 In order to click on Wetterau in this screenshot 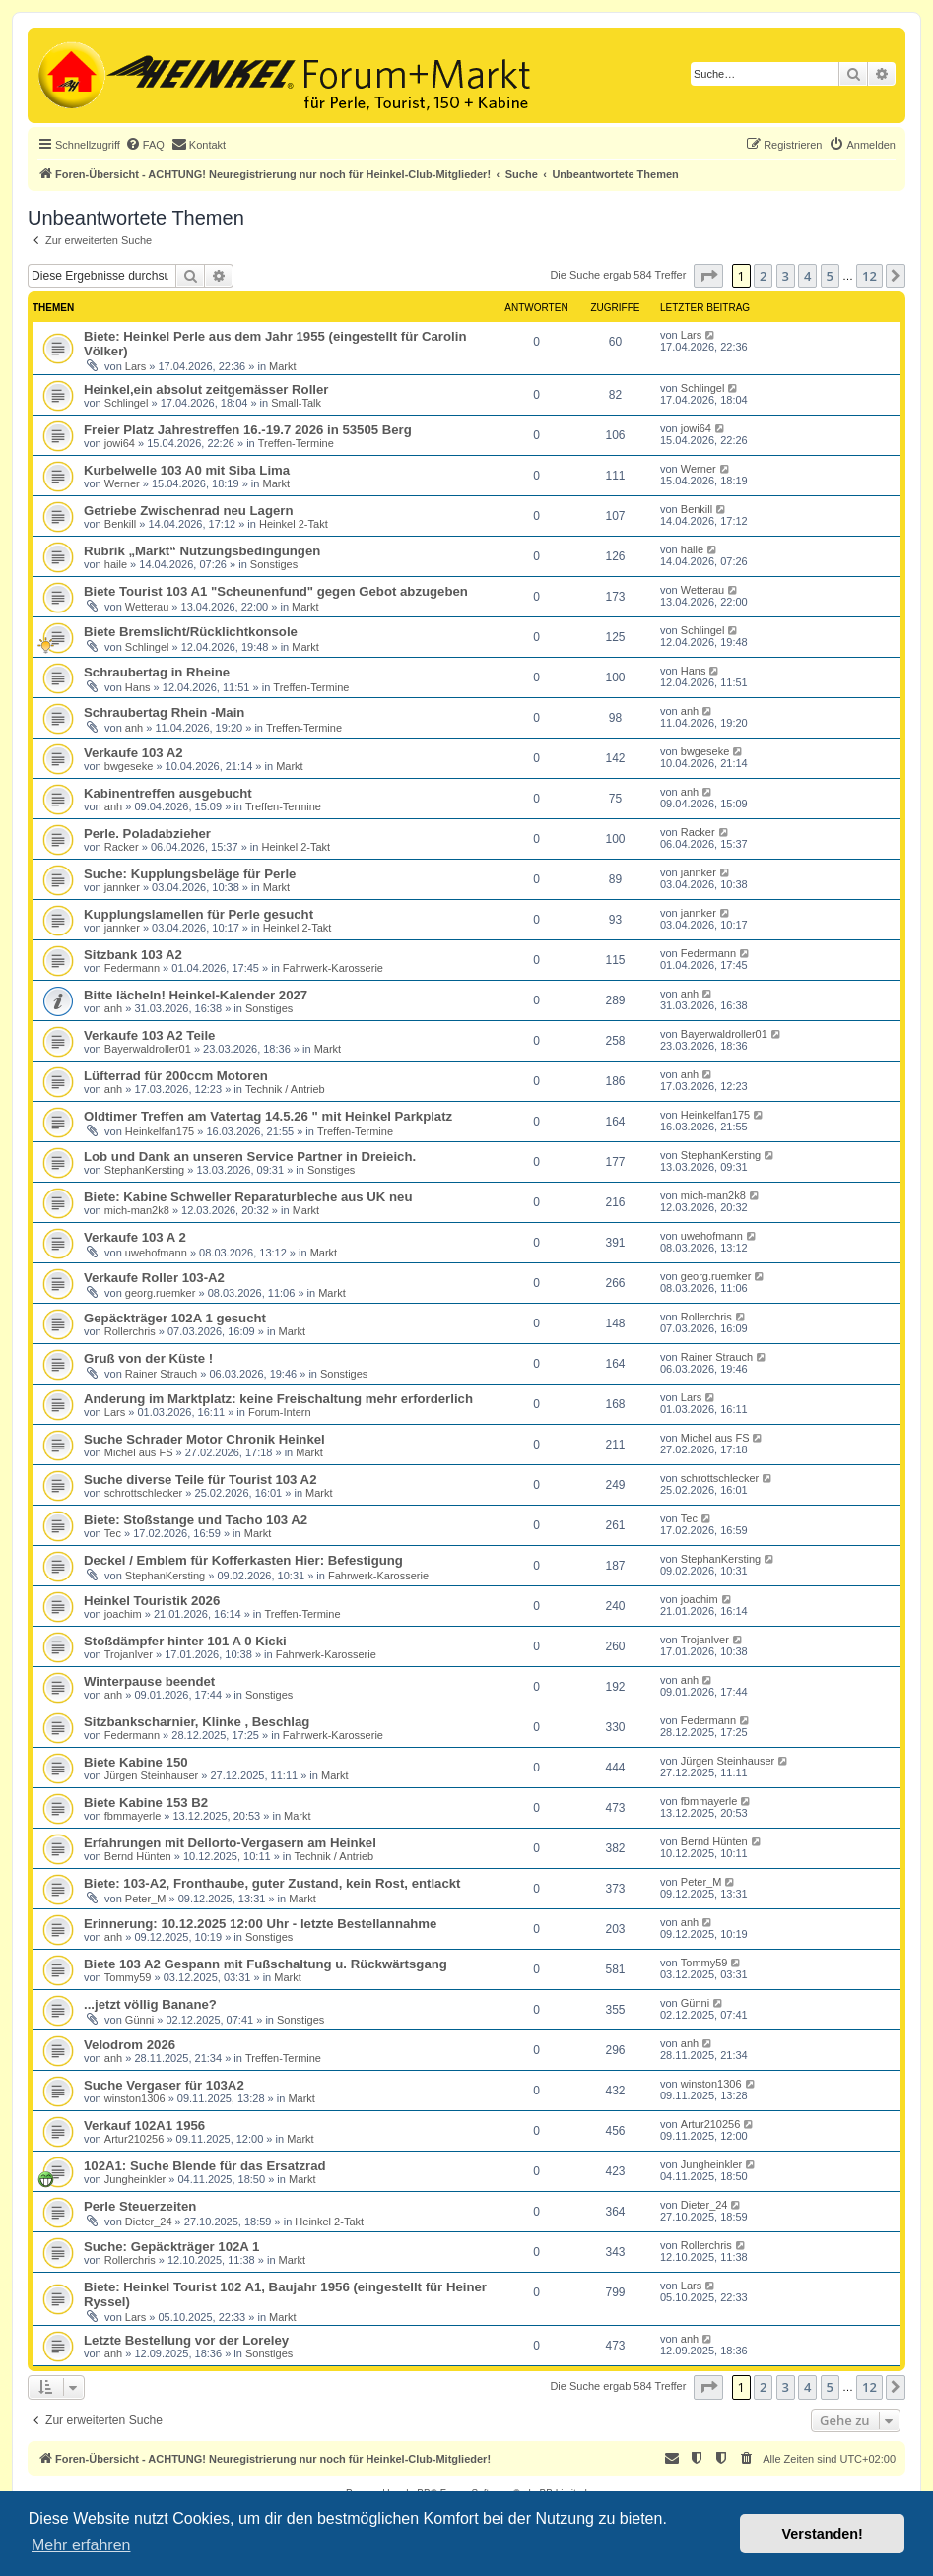, I will do `click(146, 606)`.